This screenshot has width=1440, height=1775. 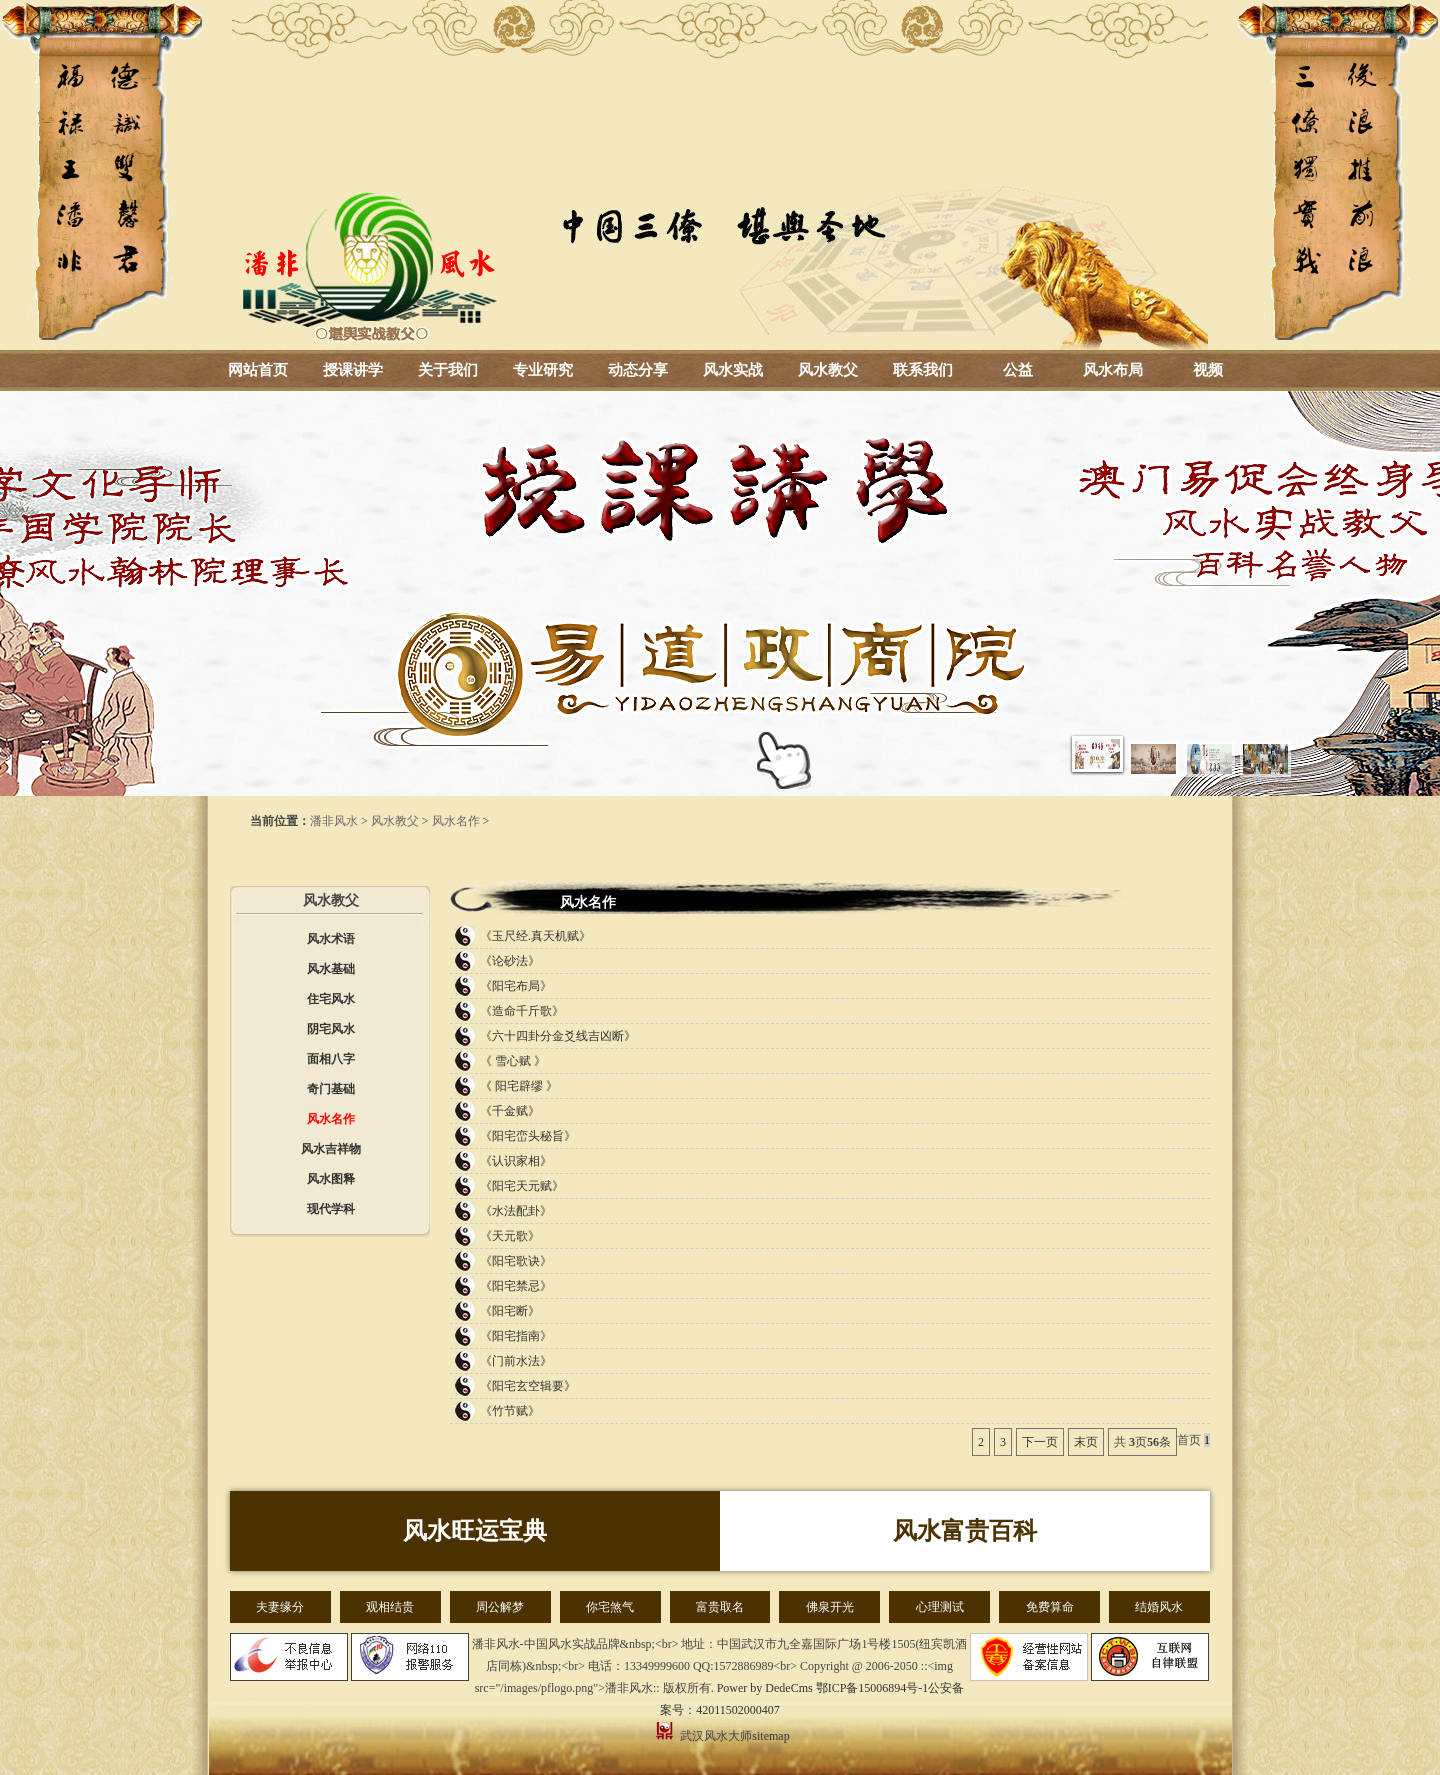 I want to click on 风水术语, so click(x=331, y=939).